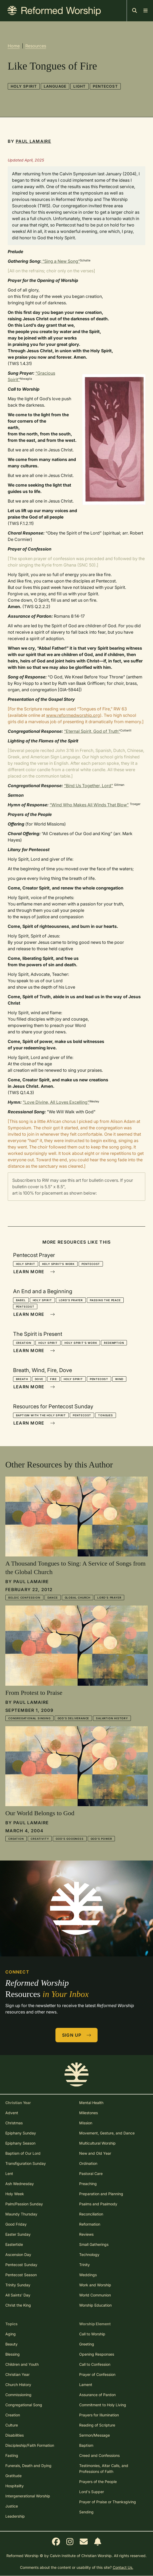 This screenshot has width=153, height=2576. Describe the element at coordinates (17, 2295) in the screenshot. I see `All Saints' Day` at that location.